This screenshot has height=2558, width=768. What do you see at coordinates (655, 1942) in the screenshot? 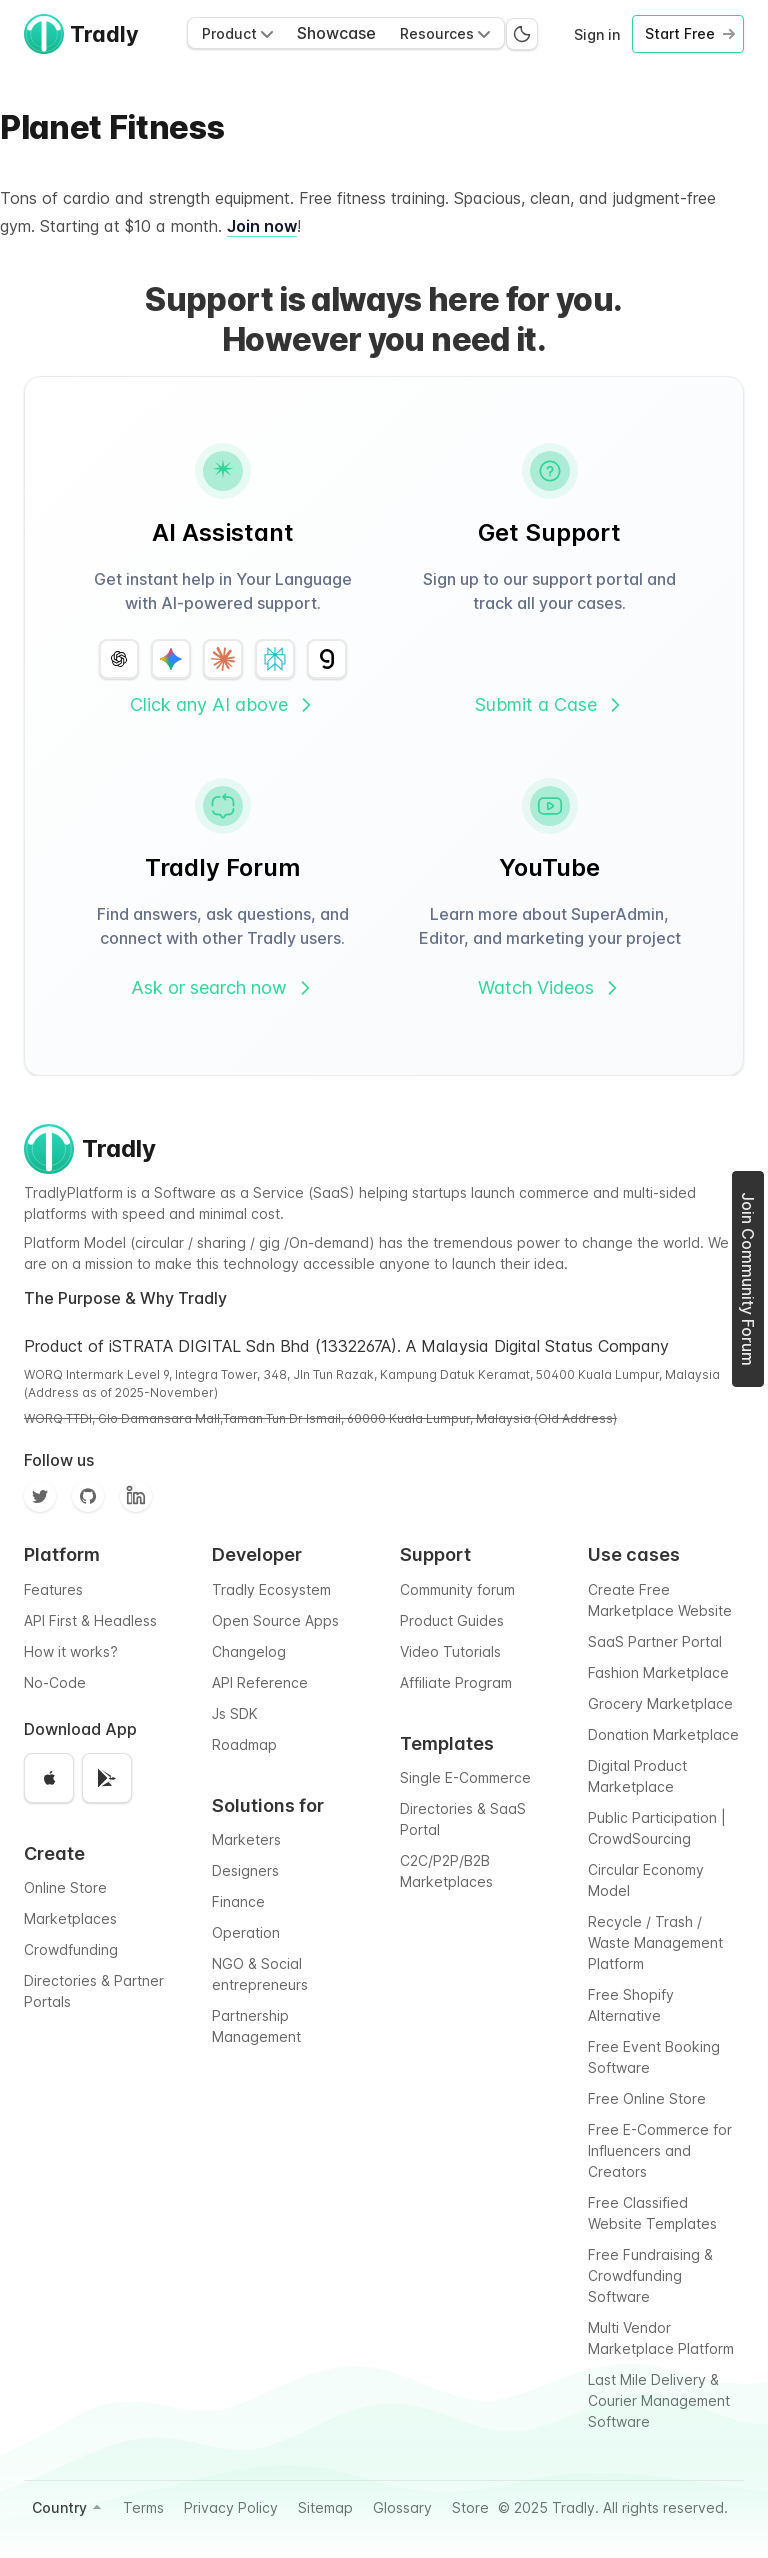
I see `Recycle / Trash / Waste Management Platform` at bounding box center [655, 1942].